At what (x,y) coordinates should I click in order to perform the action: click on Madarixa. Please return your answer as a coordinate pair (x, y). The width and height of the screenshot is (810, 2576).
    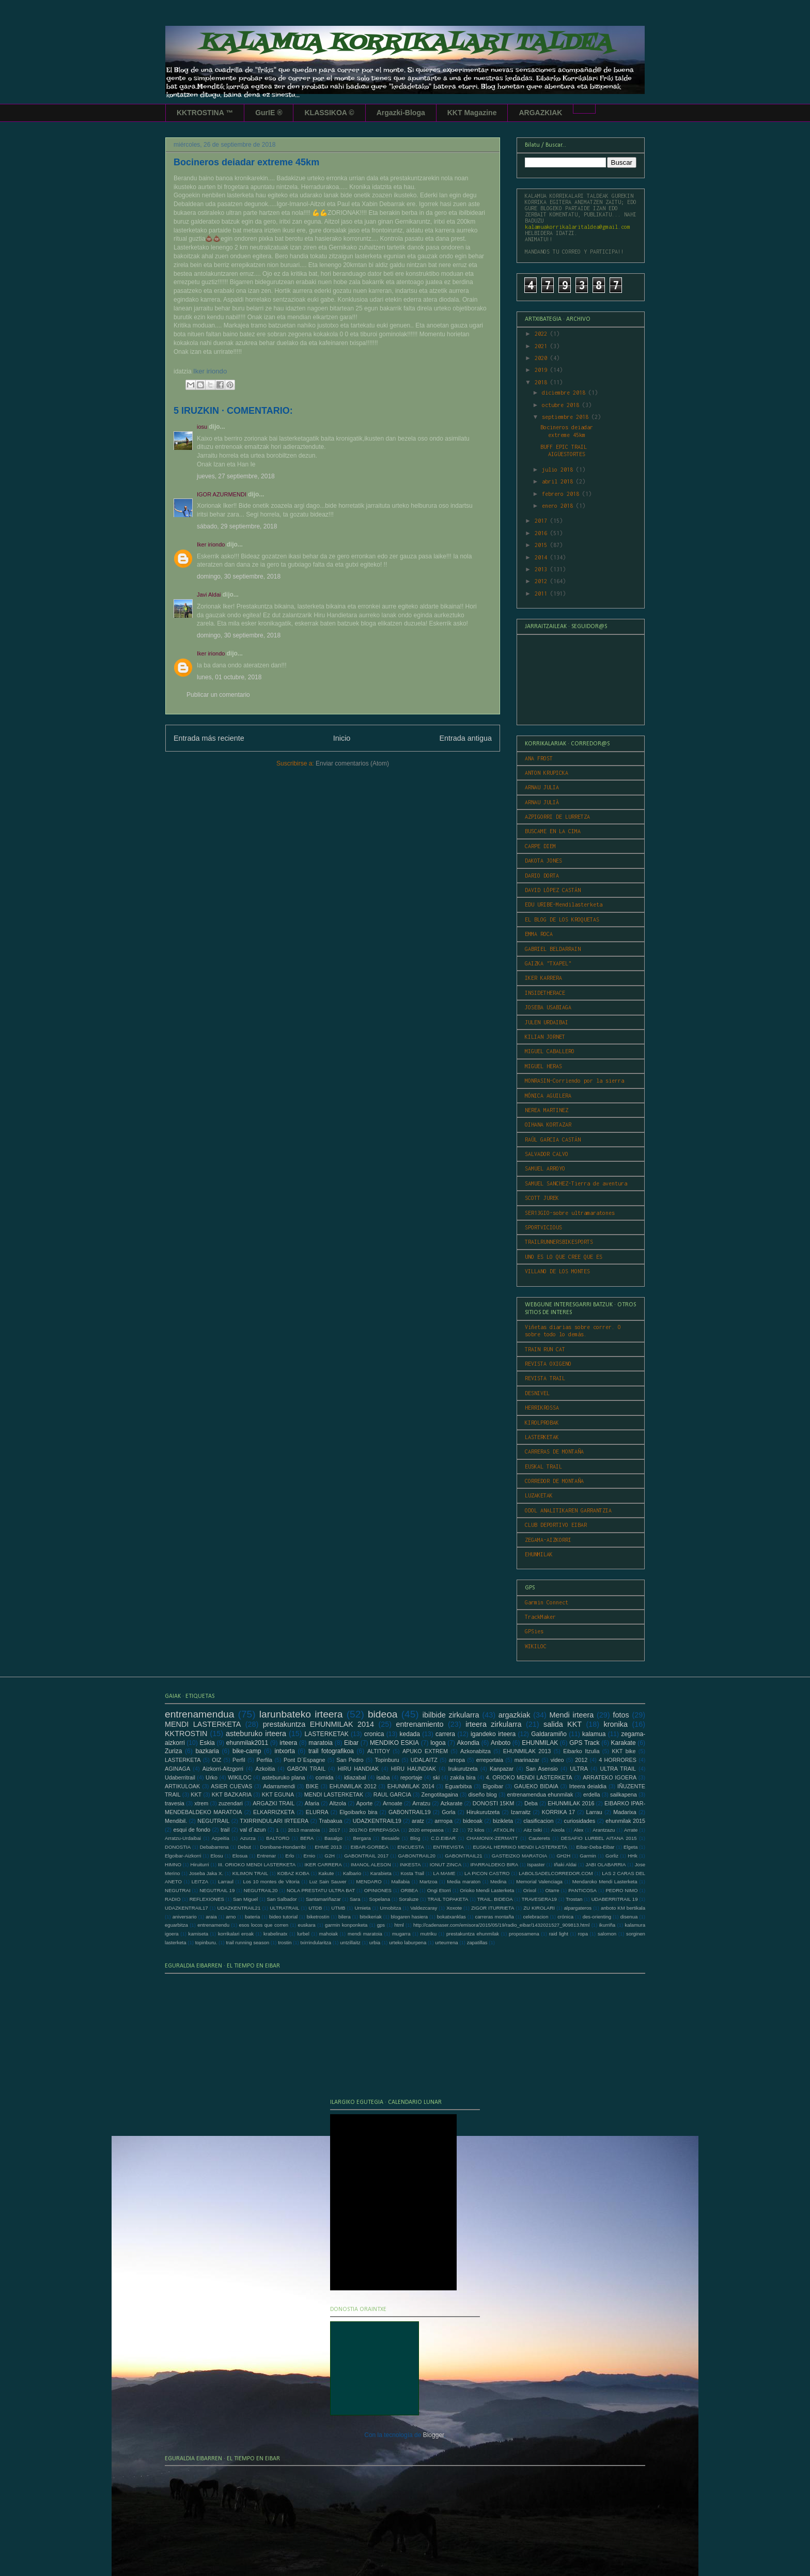
    Looking at the image, I should click on (624, 1812).